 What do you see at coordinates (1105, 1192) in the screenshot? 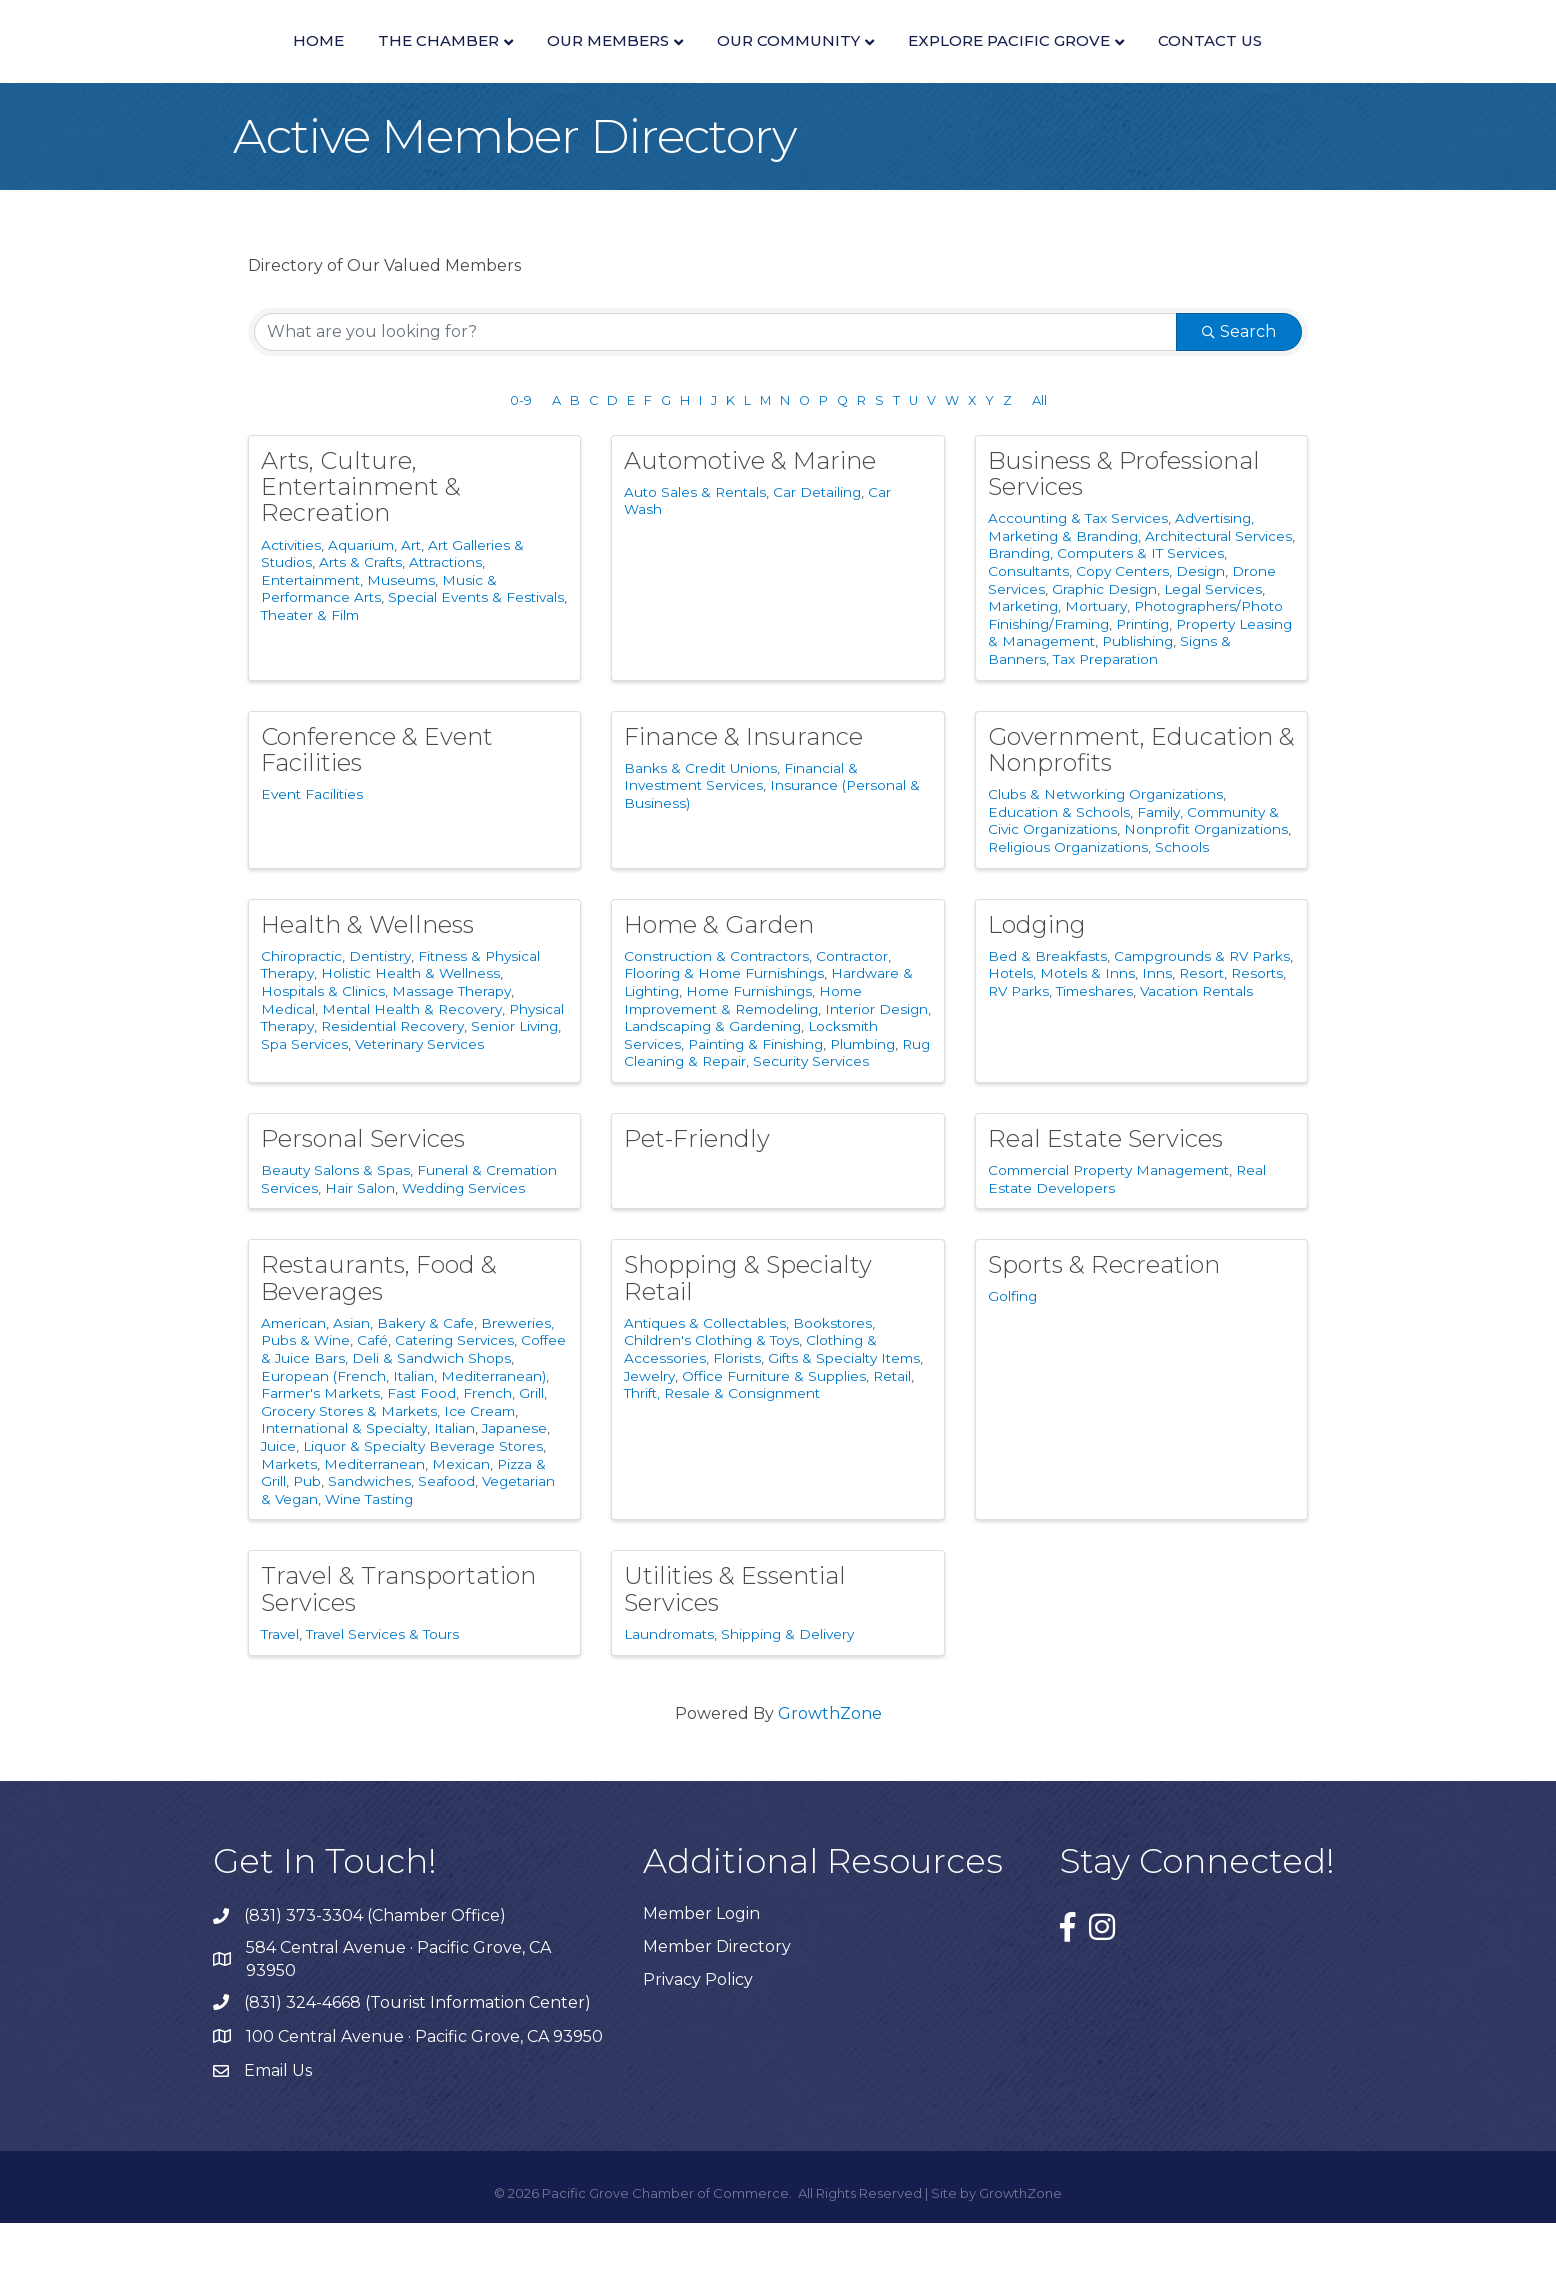
I see `Real Estate Services` at bounding box center [1105, 1192].